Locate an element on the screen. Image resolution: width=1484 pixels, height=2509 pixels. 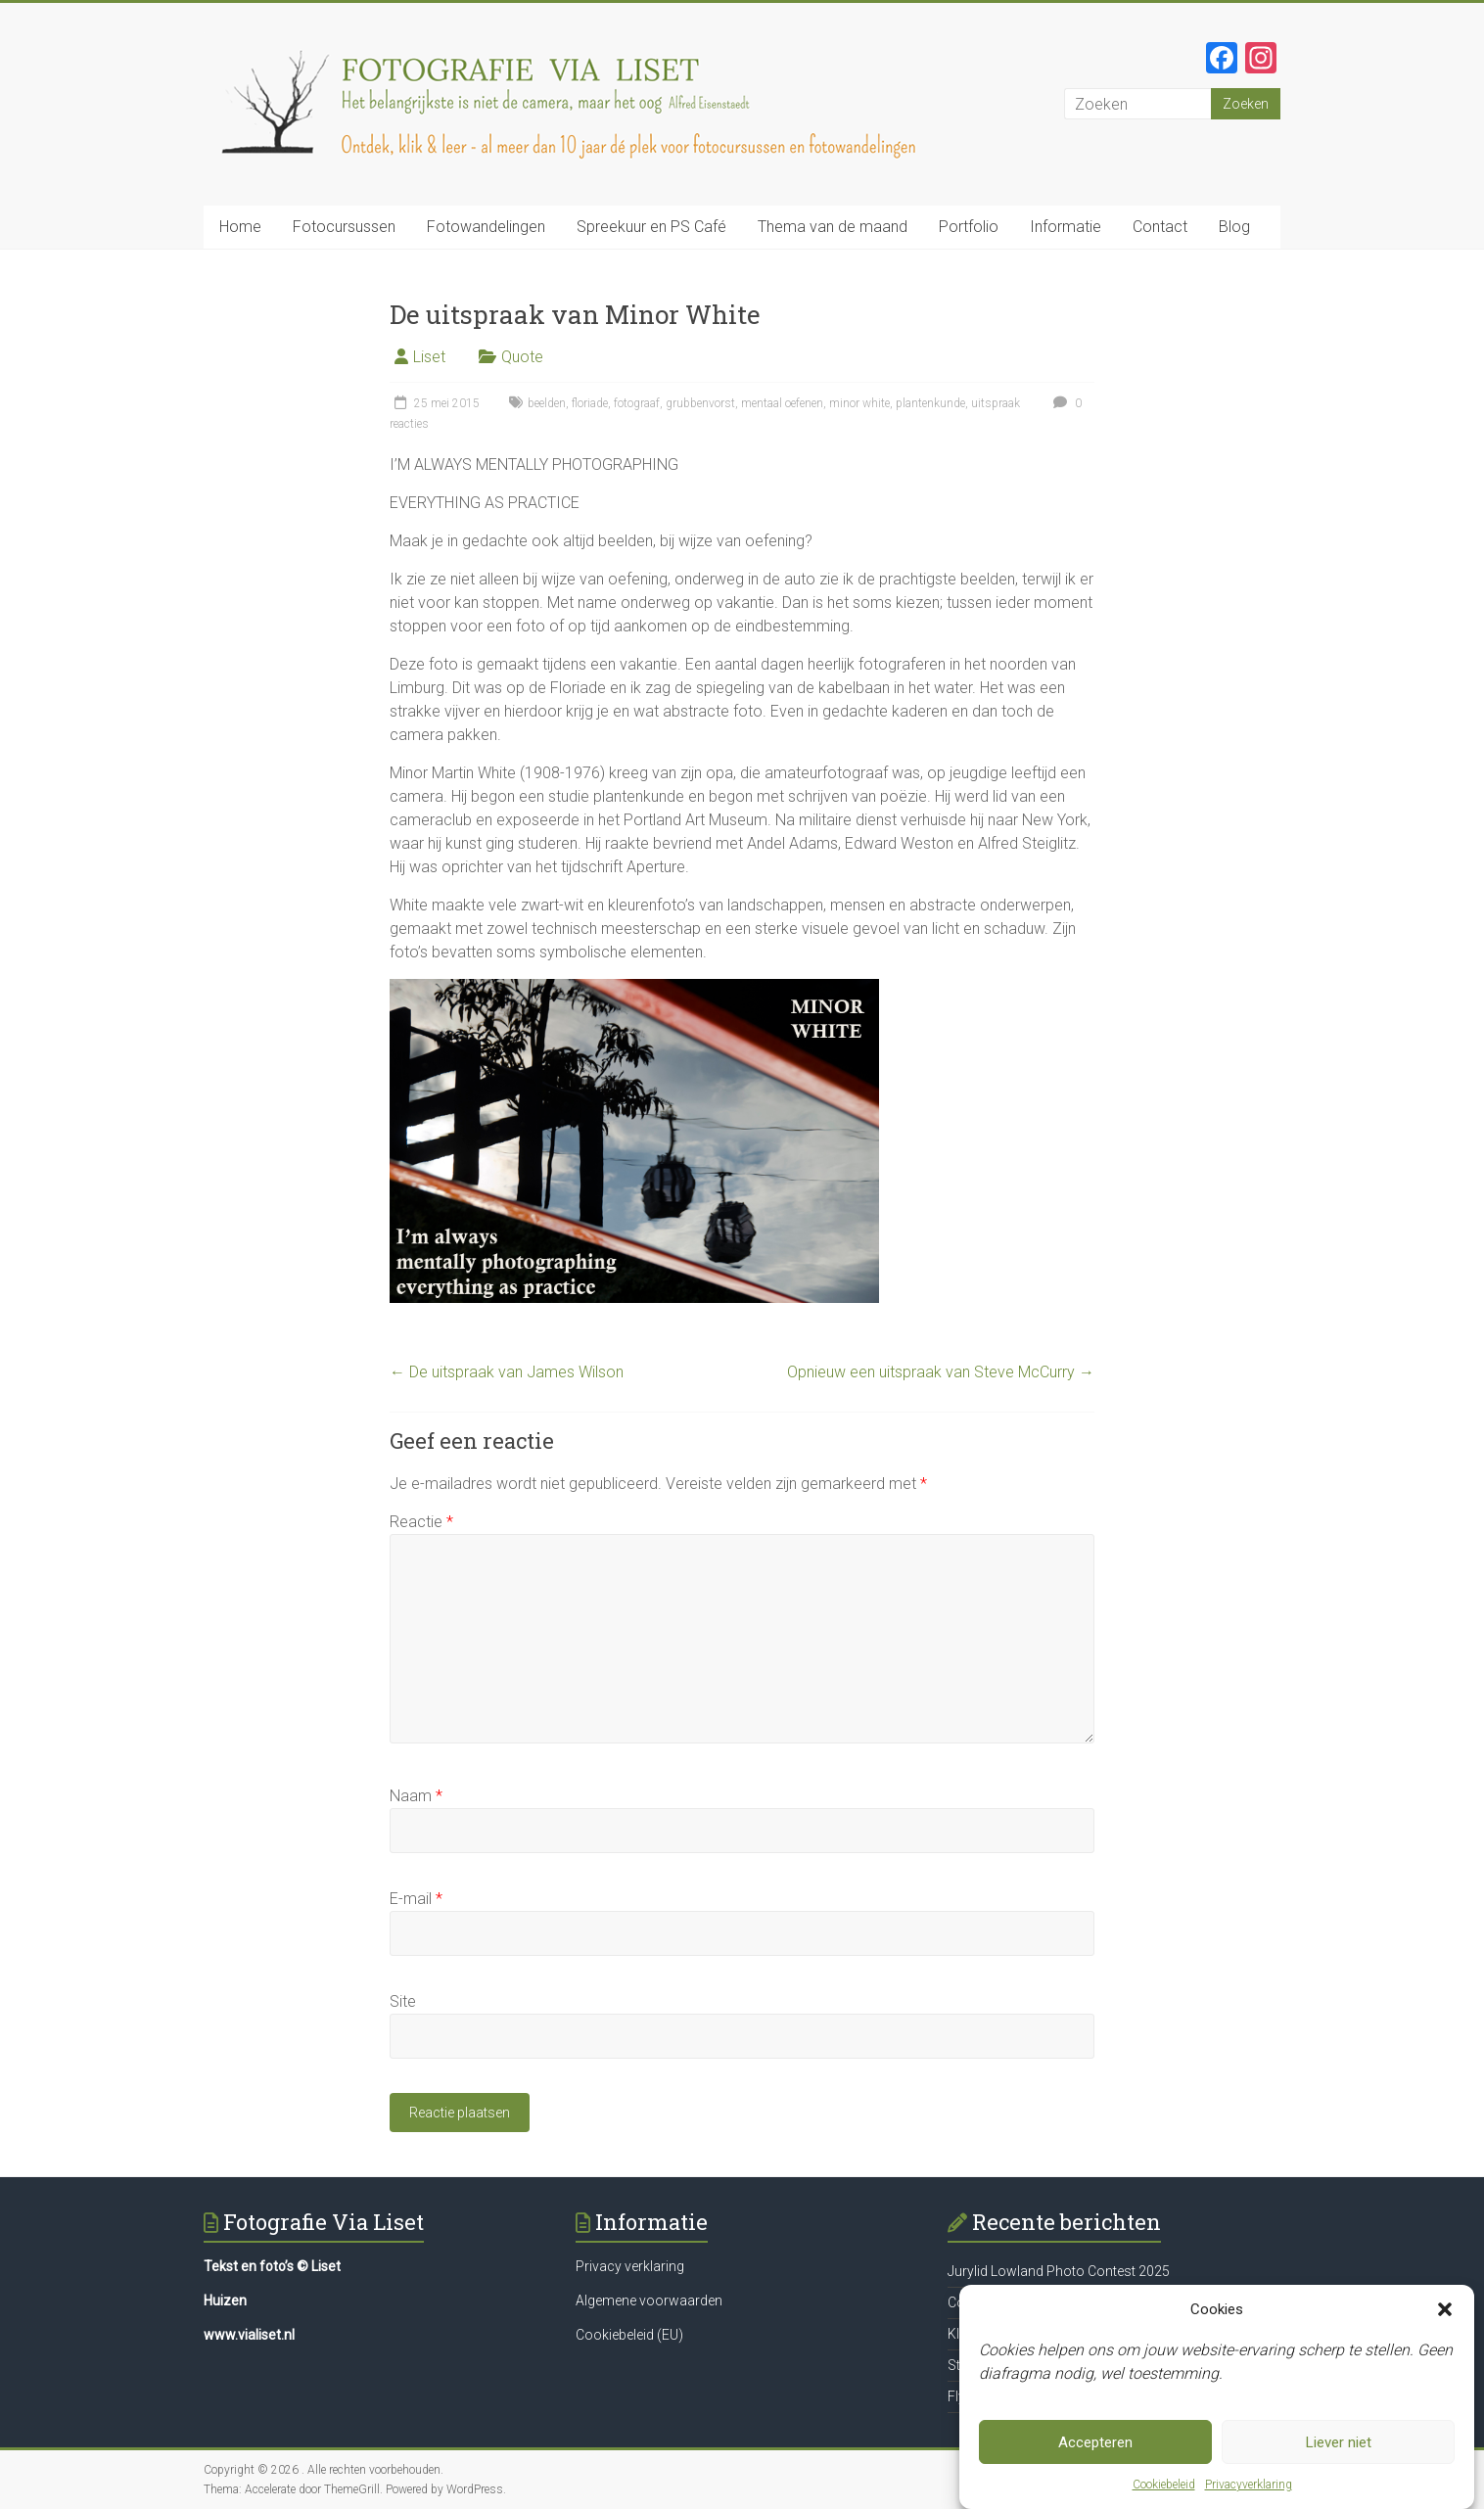
De uitspraak van James Wilson is located at coordinates (507, 1372).